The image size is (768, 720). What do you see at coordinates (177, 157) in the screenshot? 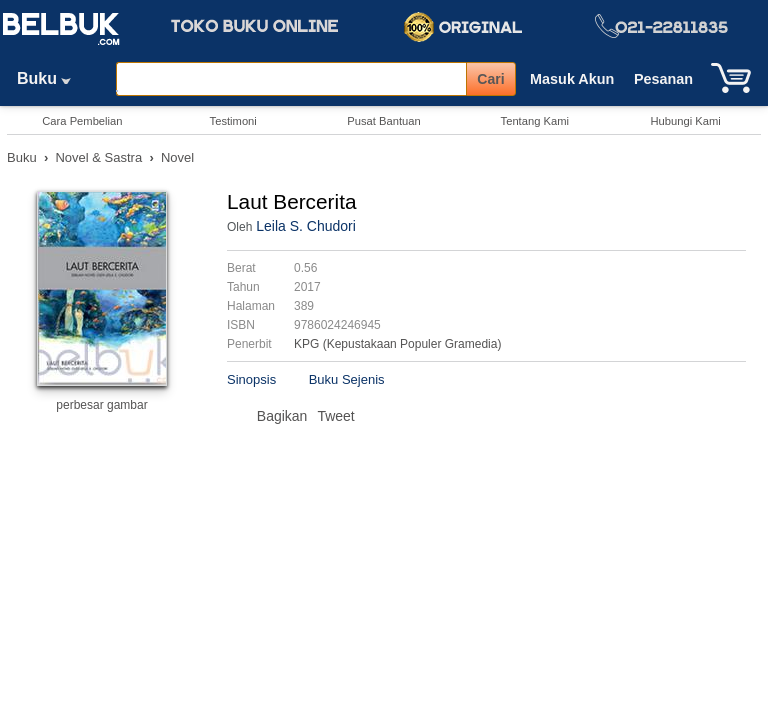
I see `Novel` at bounding box center [177, 157].